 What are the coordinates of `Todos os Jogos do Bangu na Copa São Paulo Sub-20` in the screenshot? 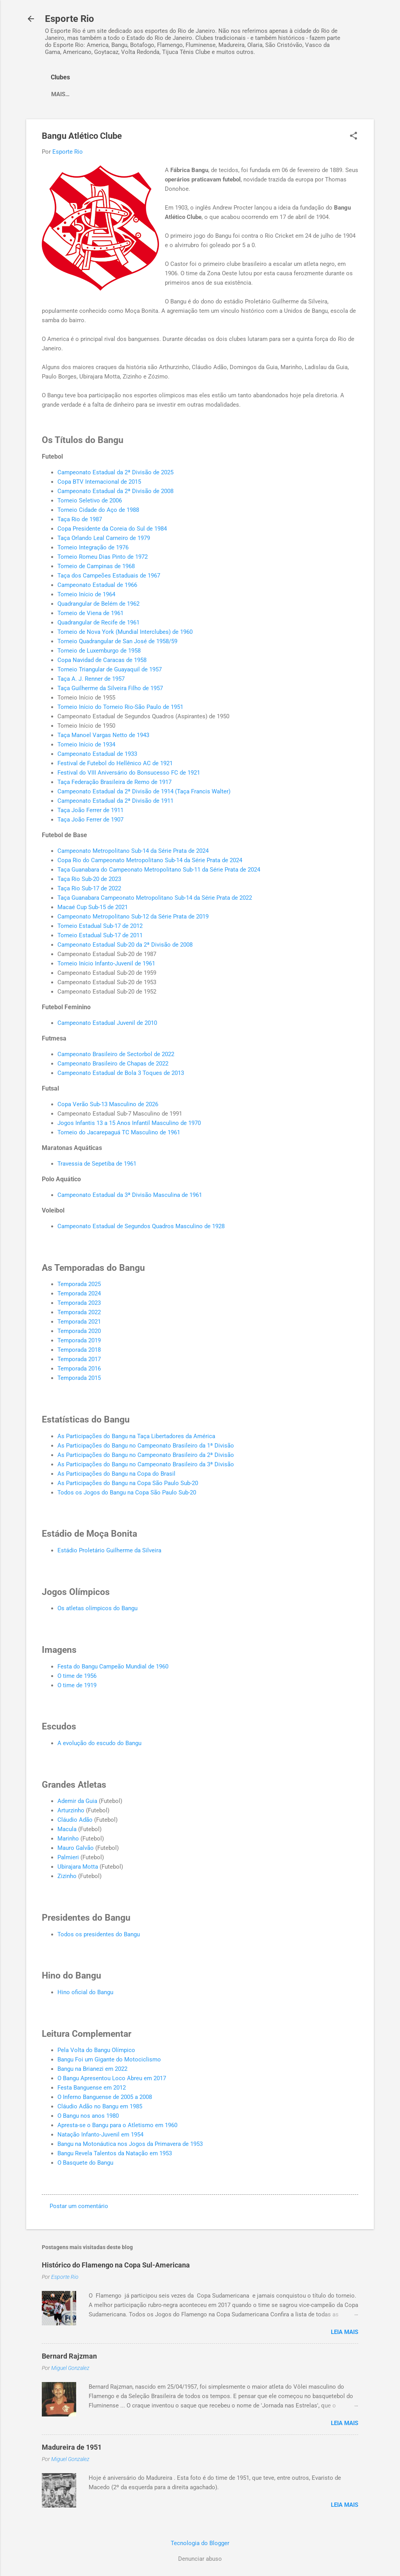 It's located at (126, 1492).